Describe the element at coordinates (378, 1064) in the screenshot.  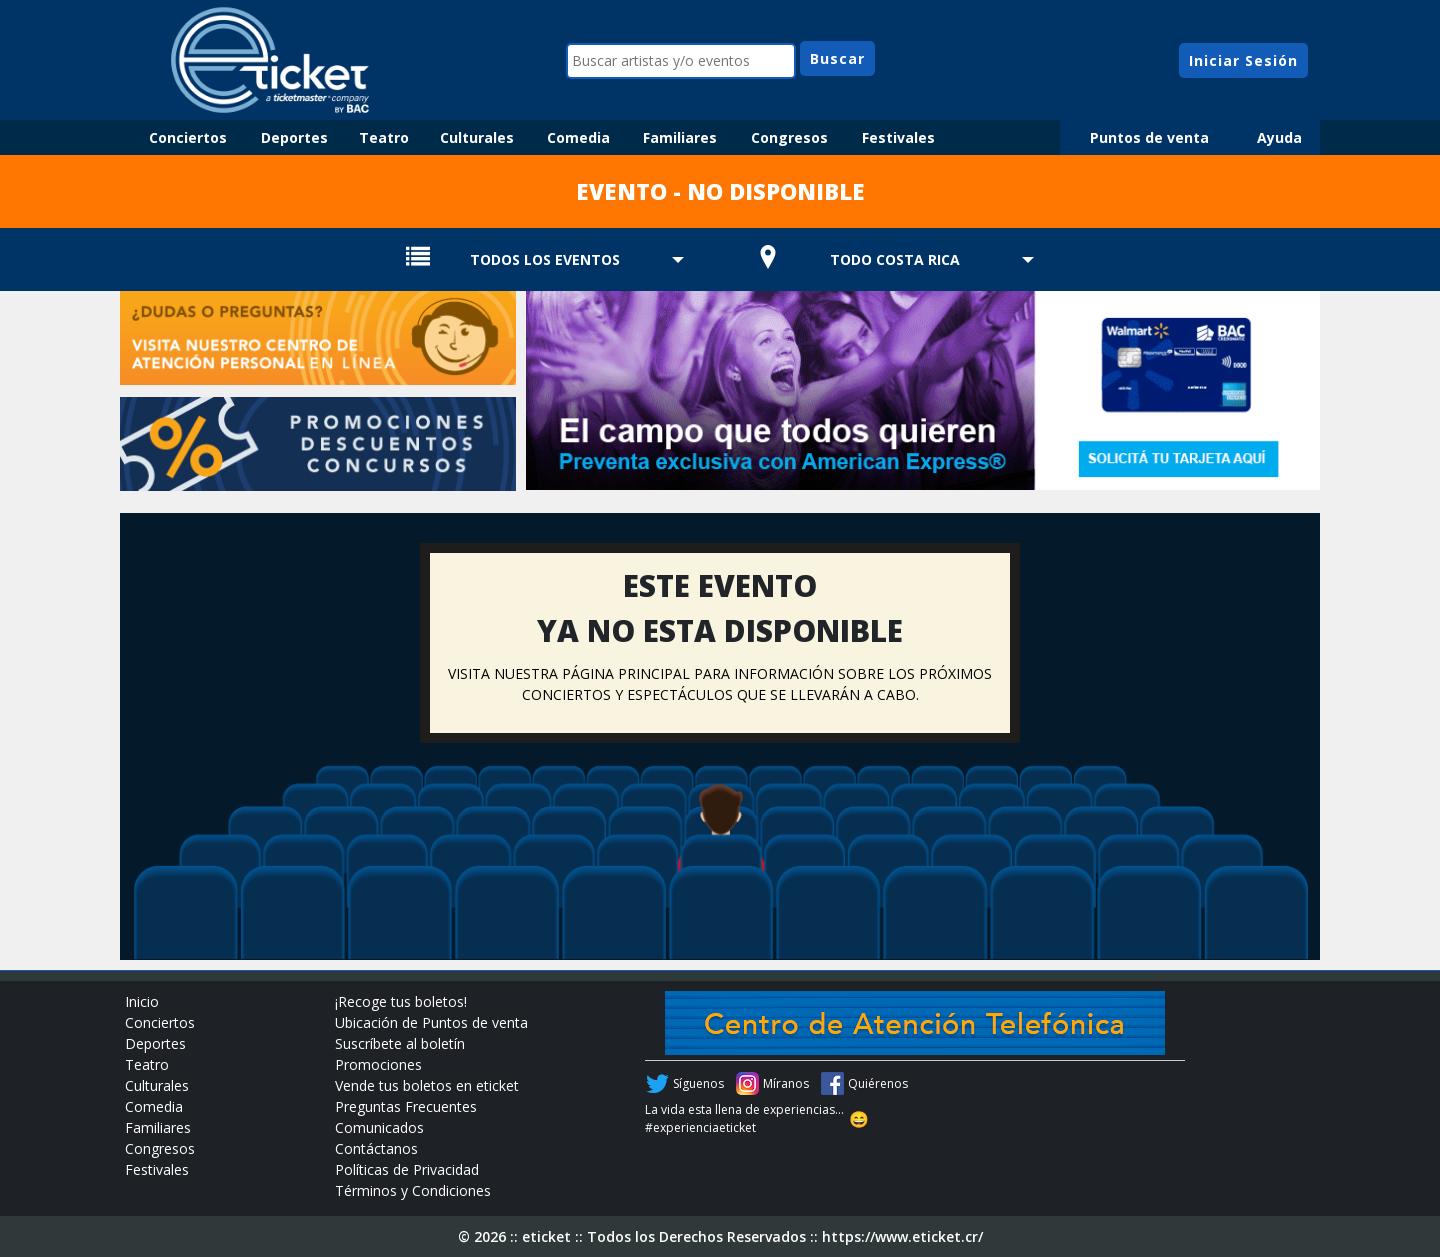
I see `Promociones` at that location.